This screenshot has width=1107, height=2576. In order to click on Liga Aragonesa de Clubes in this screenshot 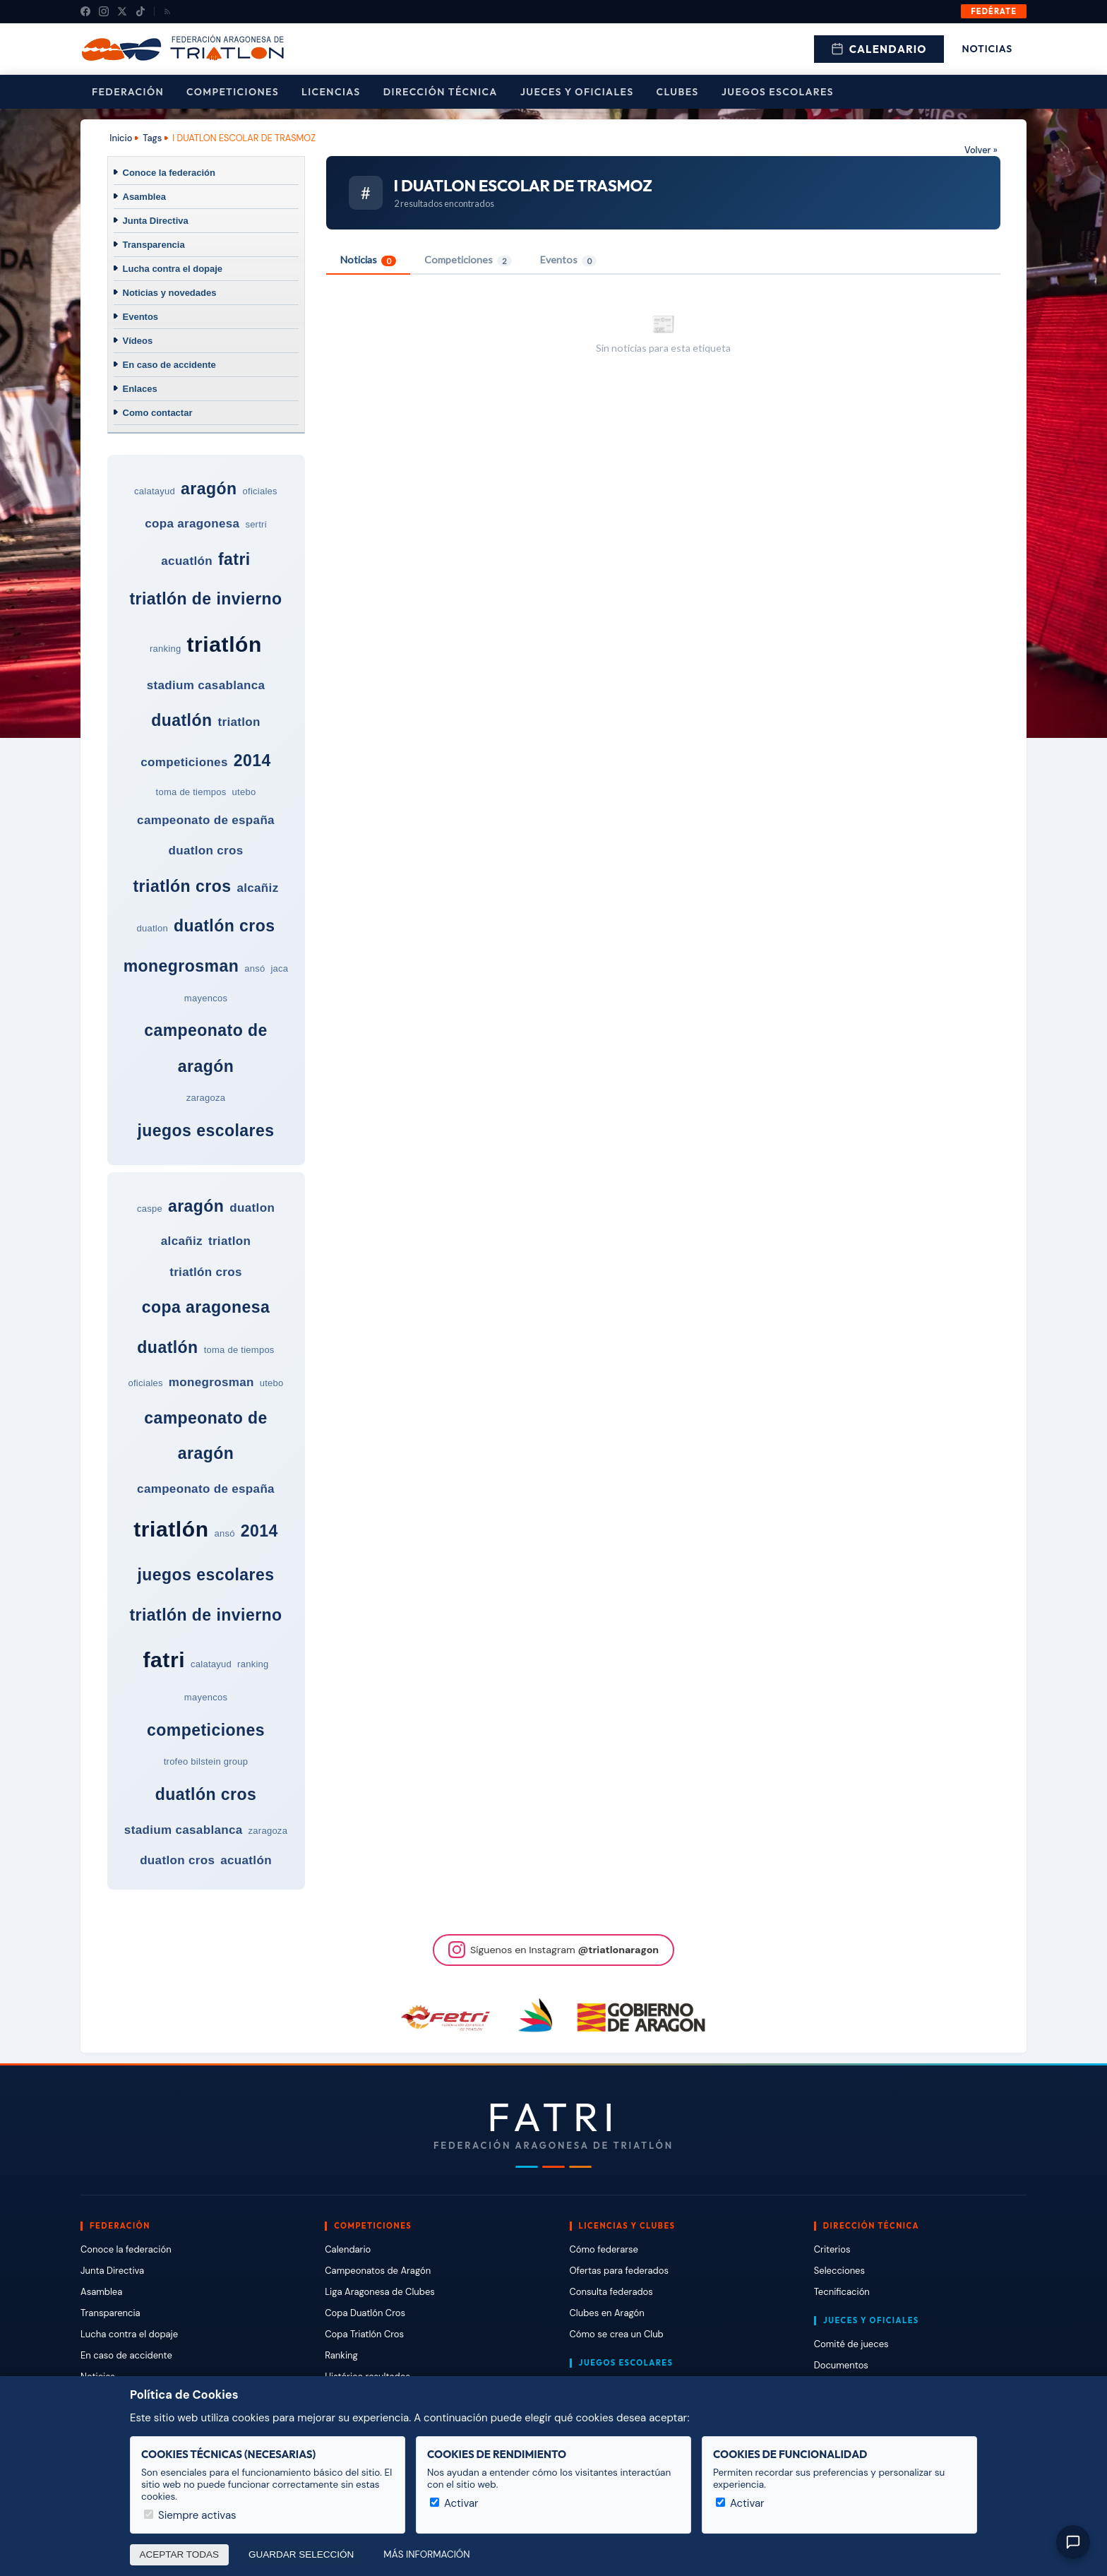, I will do `click(380, 2292)`.